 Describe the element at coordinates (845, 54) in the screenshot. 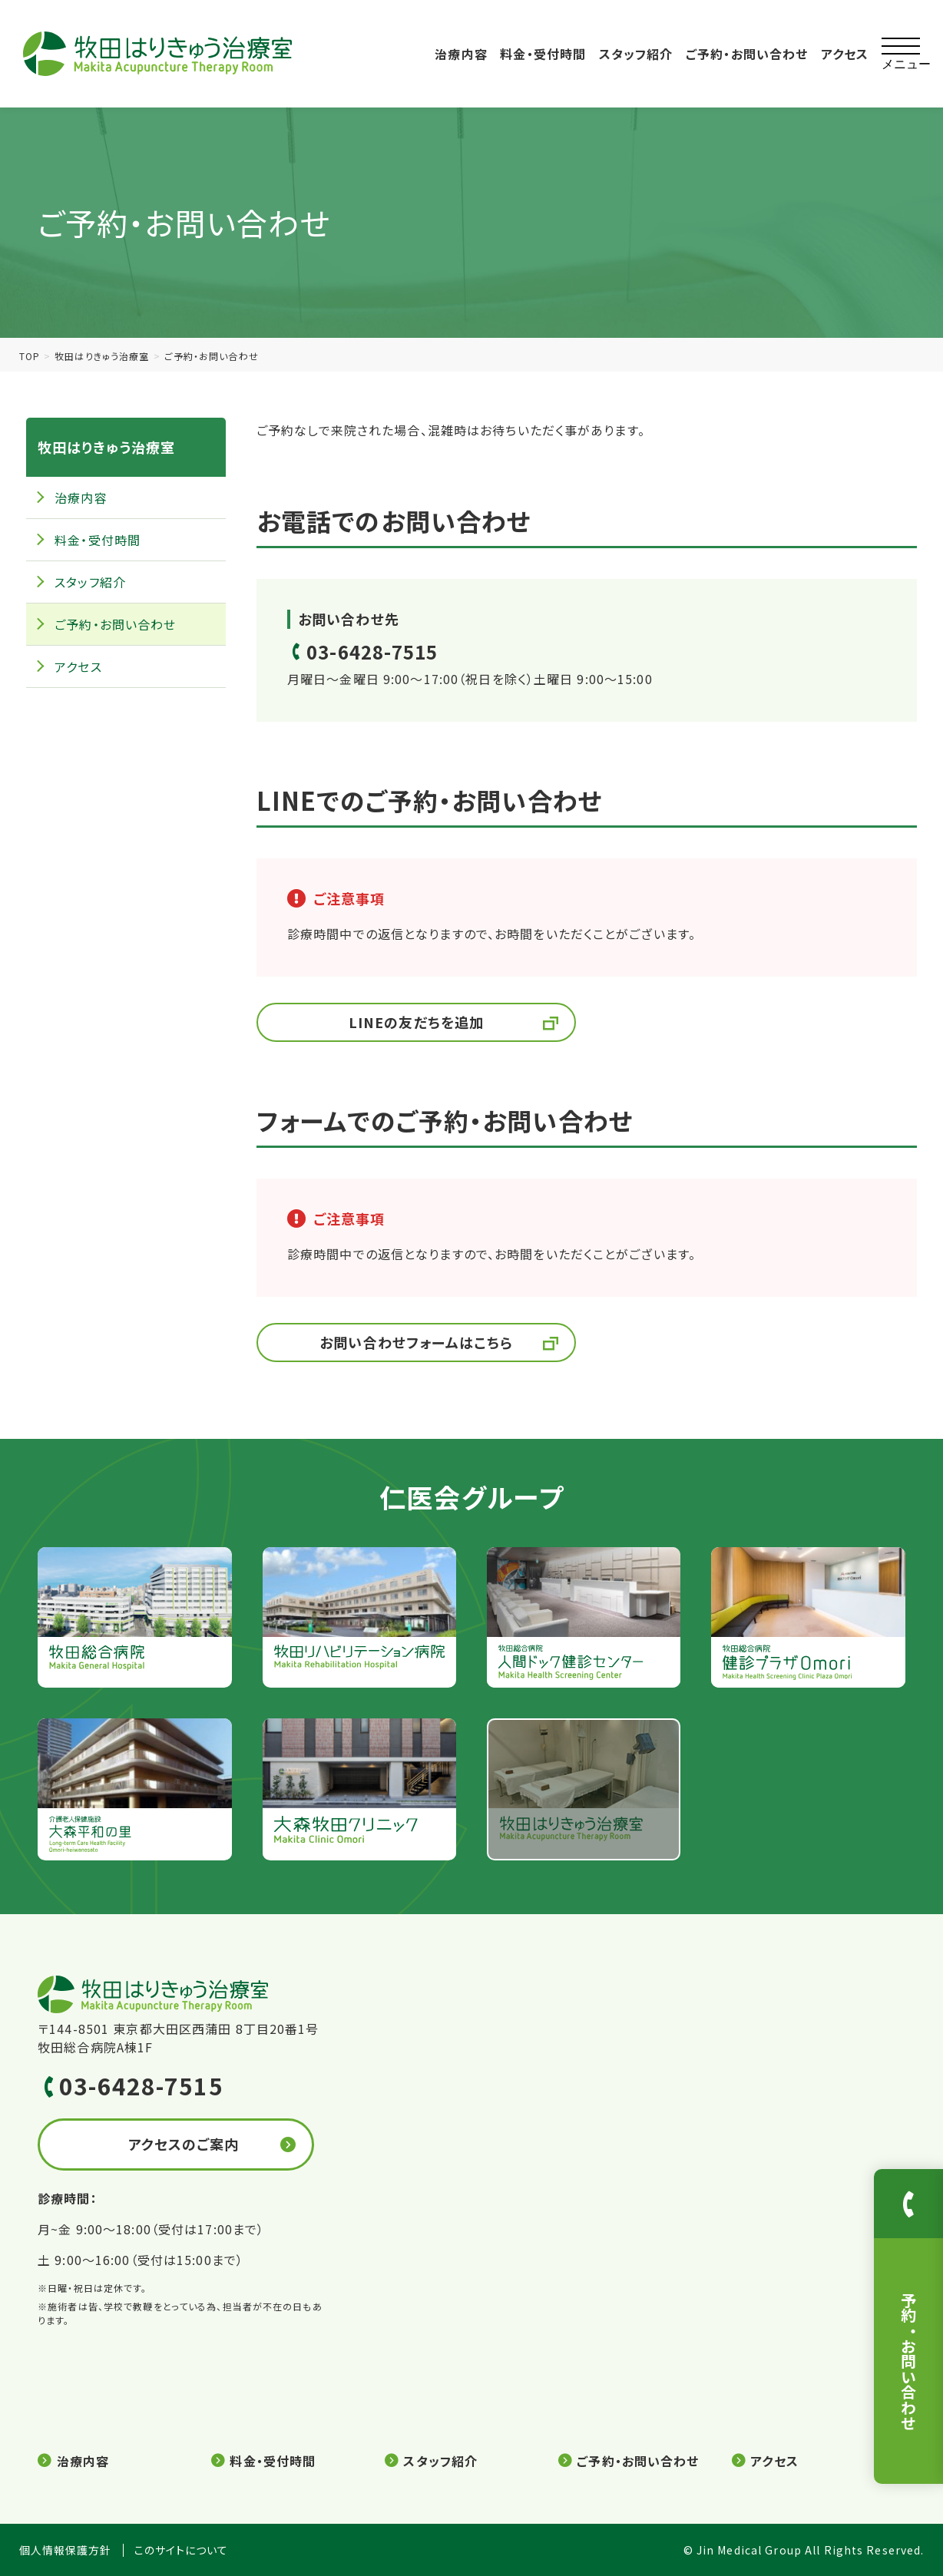

I see `アクセス` at that location.